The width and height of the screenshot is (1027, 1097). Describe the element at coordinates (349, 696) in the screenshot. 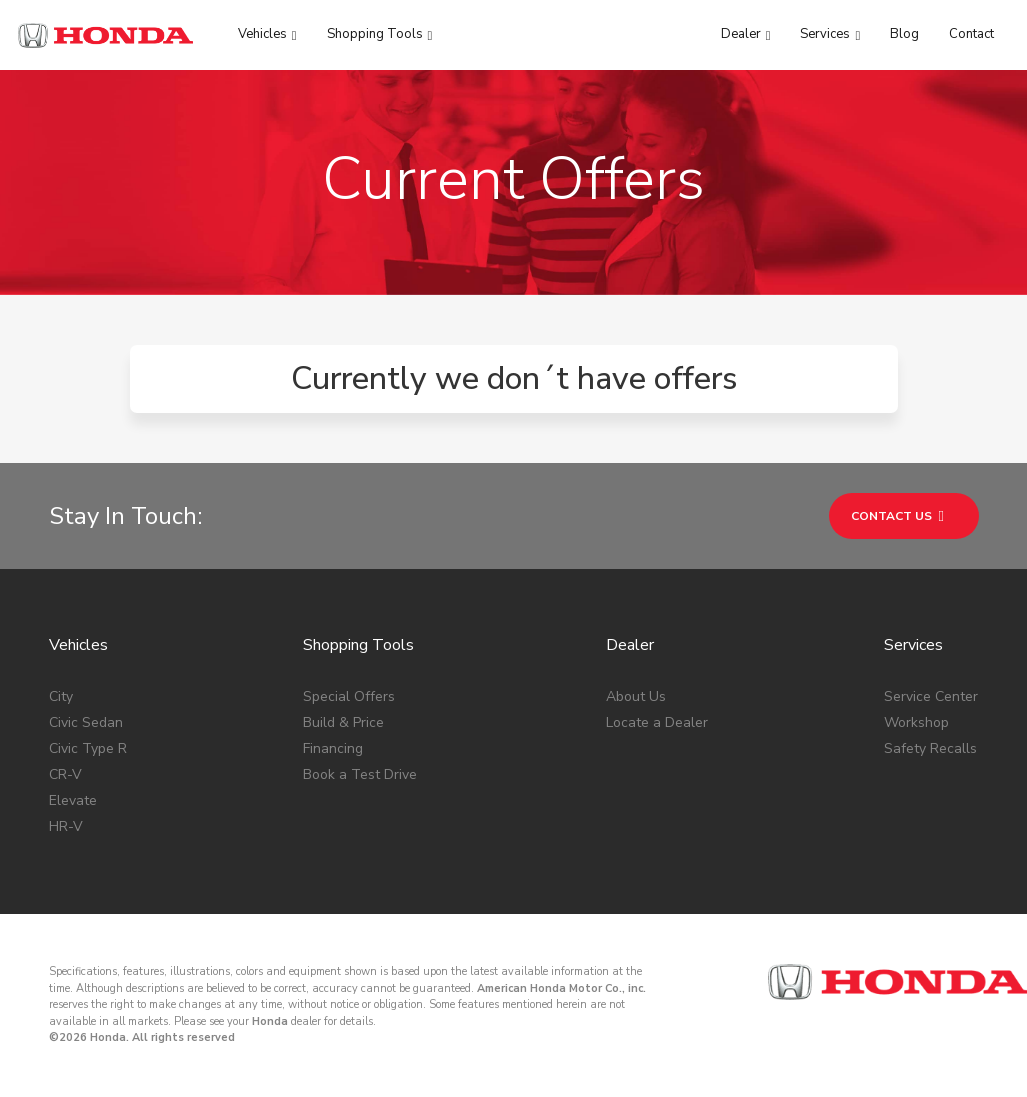

I see `Special Offers` at that location.